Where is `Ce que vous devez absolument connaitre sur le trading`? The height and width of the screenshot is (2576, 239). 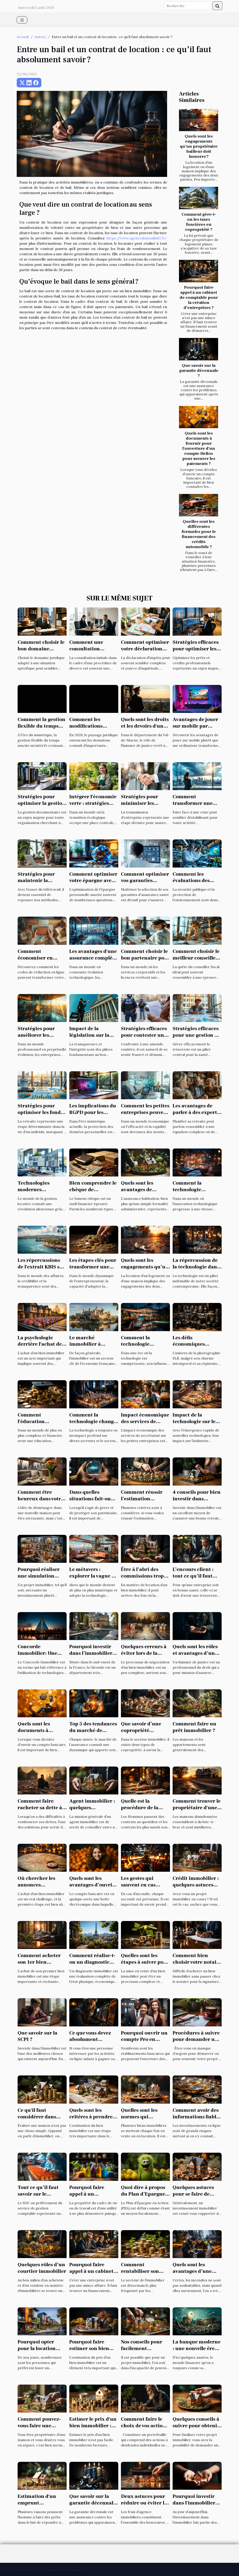 Ce que vous devez absolument connaitre sur le trading is located at coordinates (90, 2043).